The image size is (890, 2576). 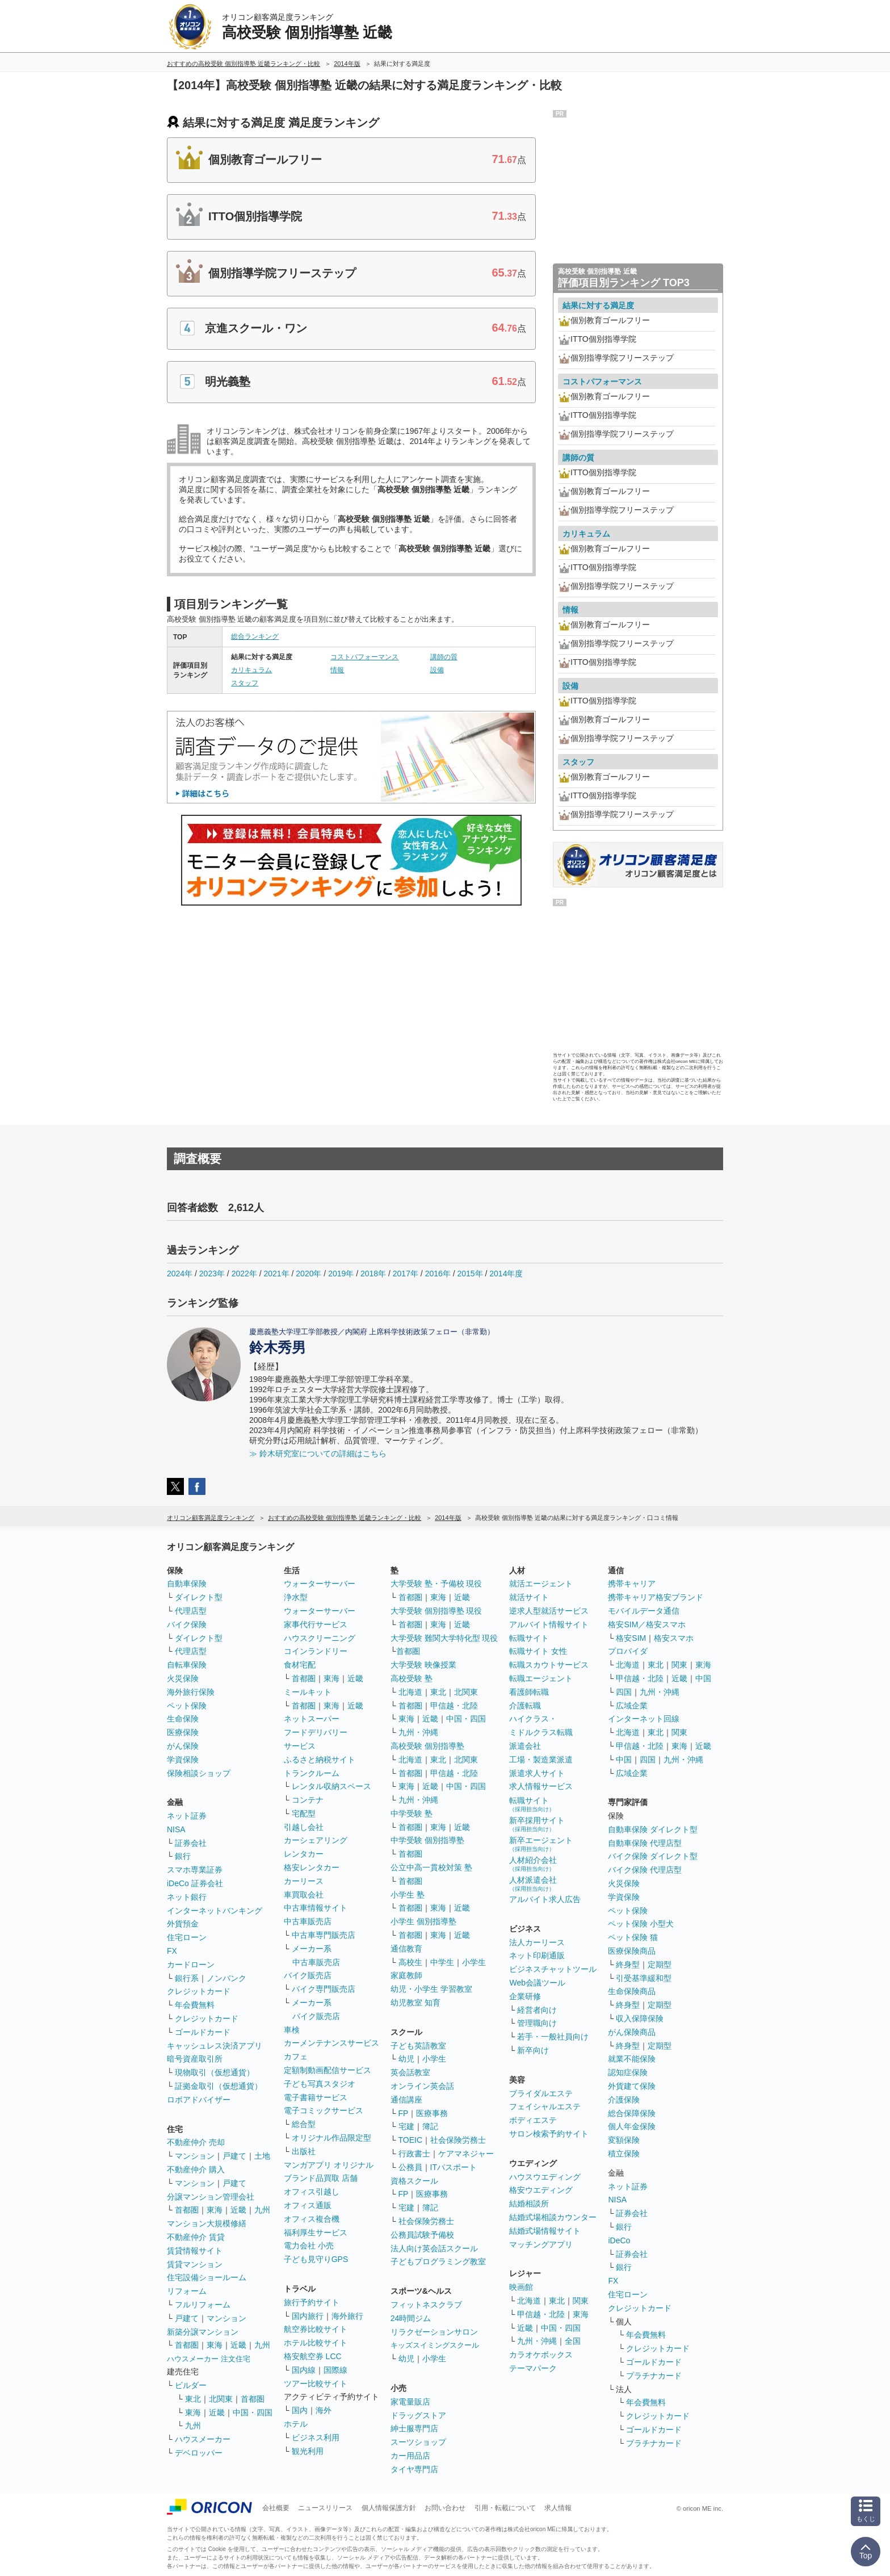 What do you see at coordinates (553, 2217) in the screenshot?
I see `結婚式場相談カウンター` at bounding box center [553, 2217].